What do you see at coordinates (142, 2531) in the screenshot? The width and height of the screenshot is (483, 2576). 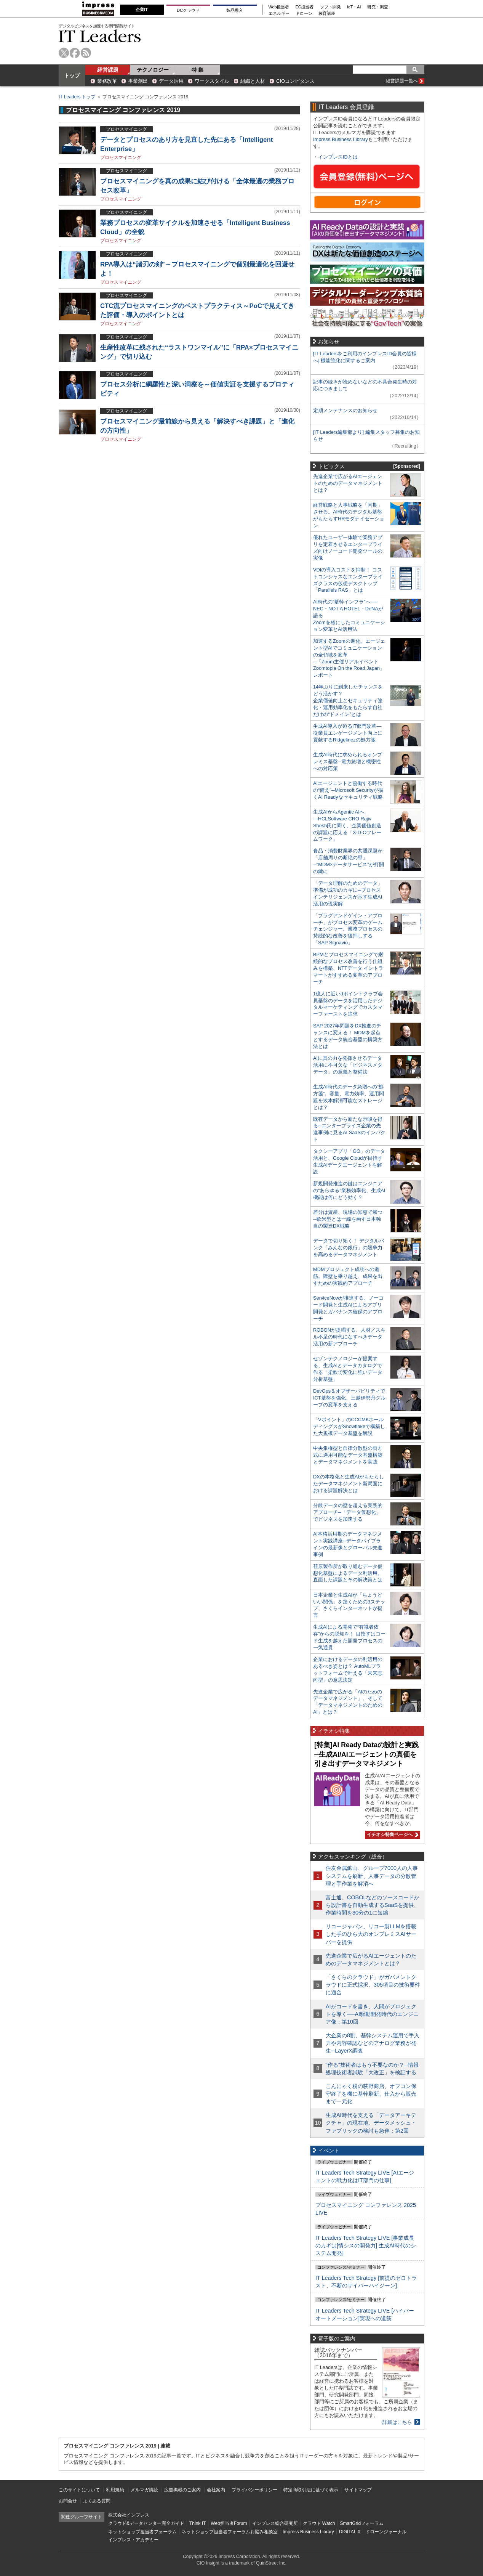 I see `ネットショップ担当者フォーラム` at bounding box center [142, 2531].